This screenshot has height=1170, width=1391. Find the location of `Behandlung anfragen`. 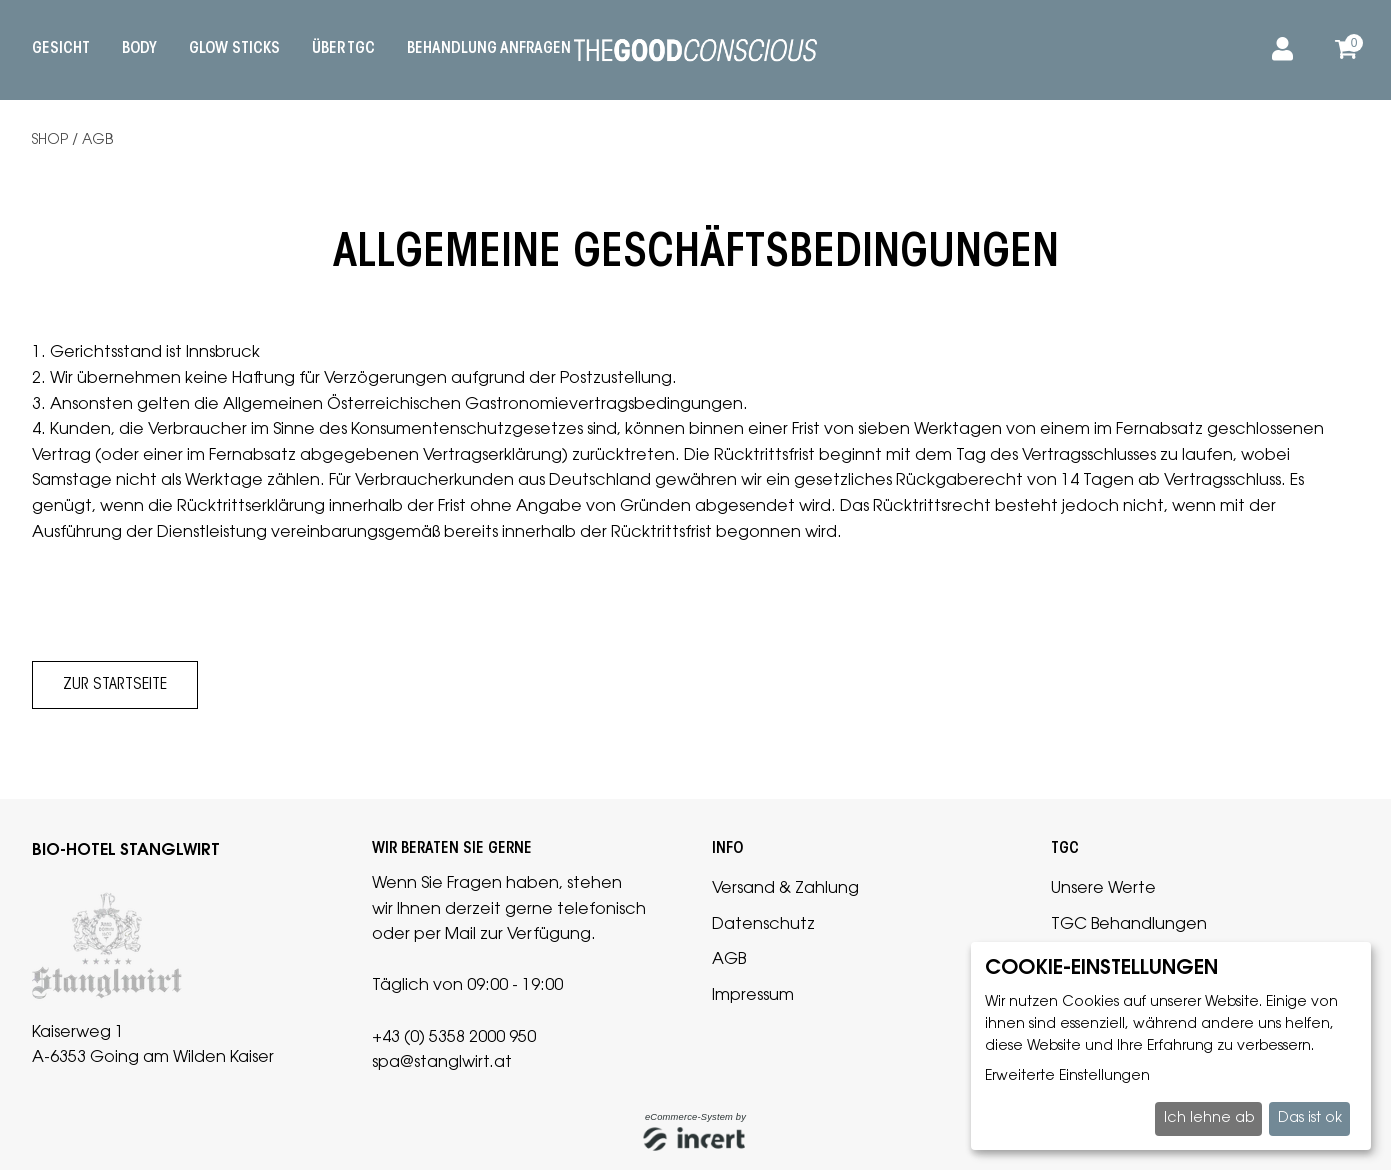

Behandlung anfragen is located at coordinates (489, 49).